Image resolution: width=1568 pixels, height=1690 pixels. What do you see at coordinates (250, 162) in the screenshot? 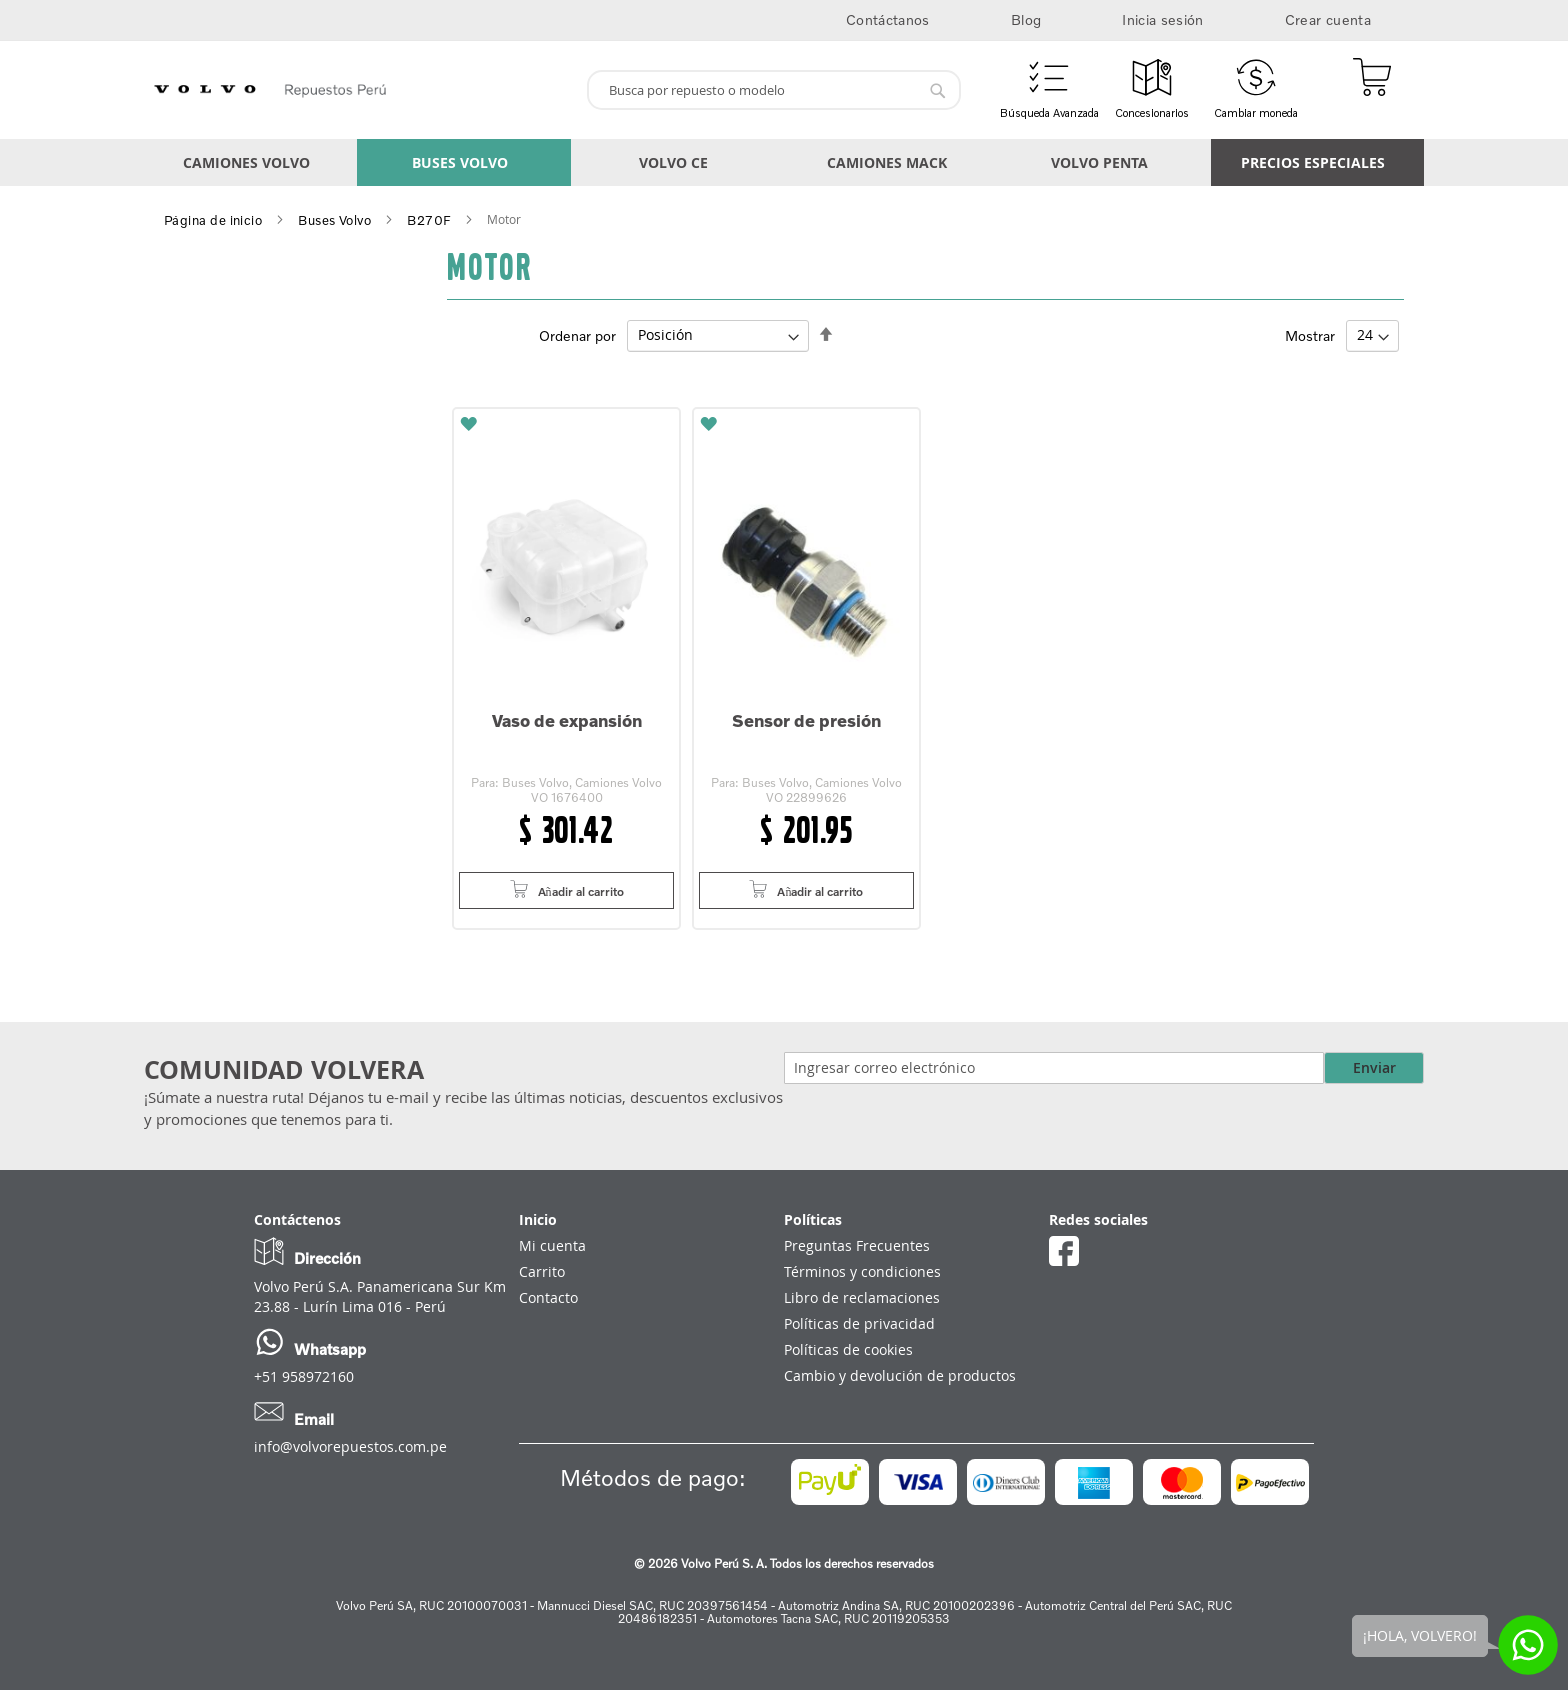
I see `[menuitem]` at bounding box center [250, 162].